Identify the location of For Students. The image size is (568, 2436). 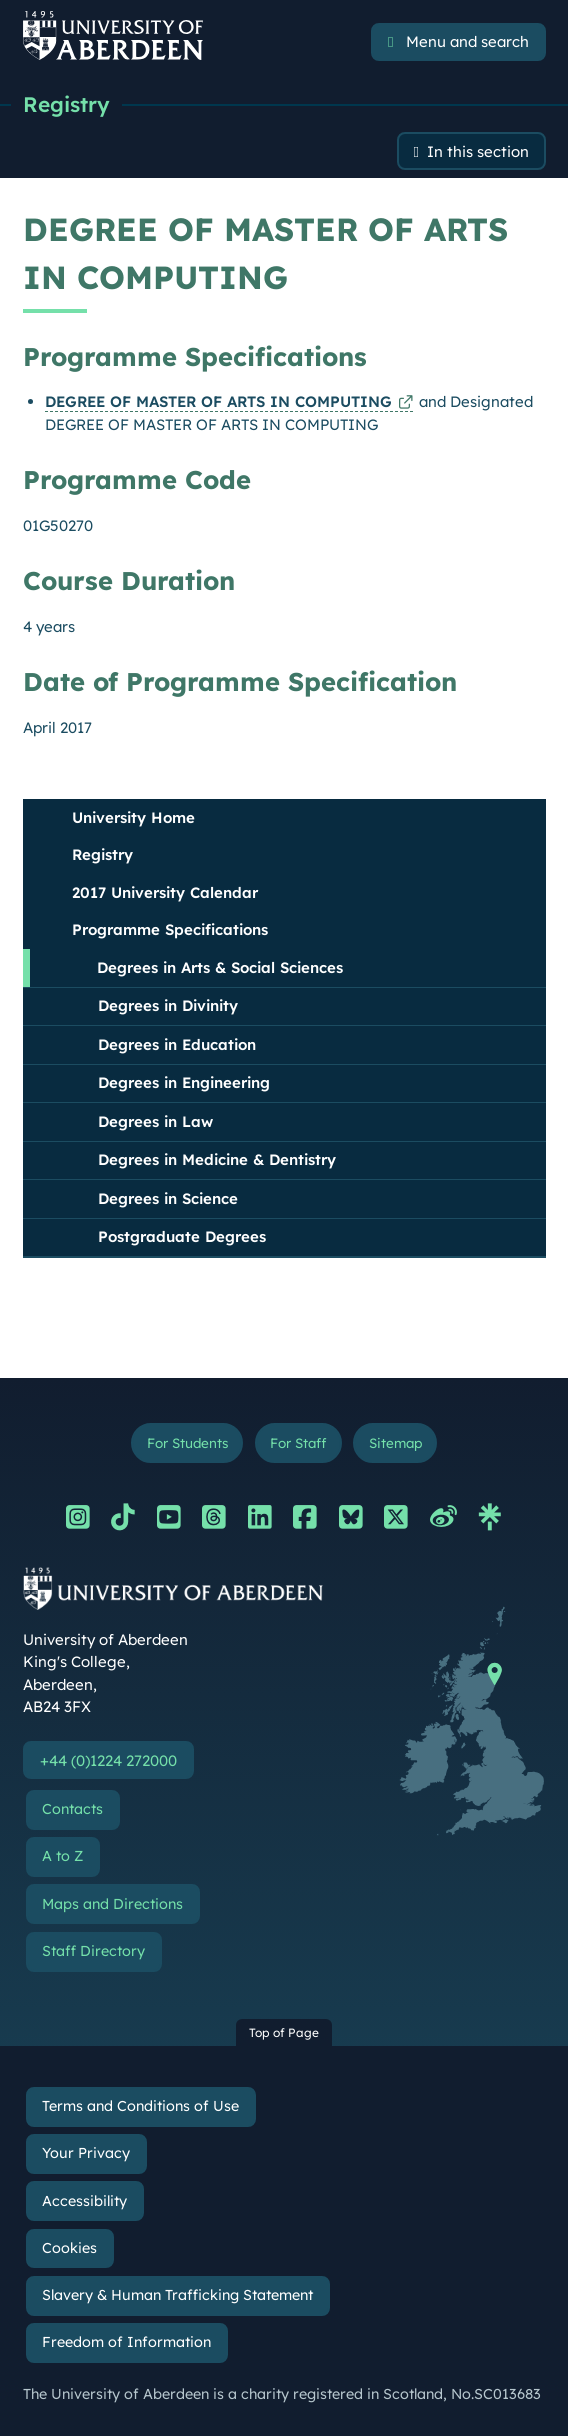
(187, 1442).